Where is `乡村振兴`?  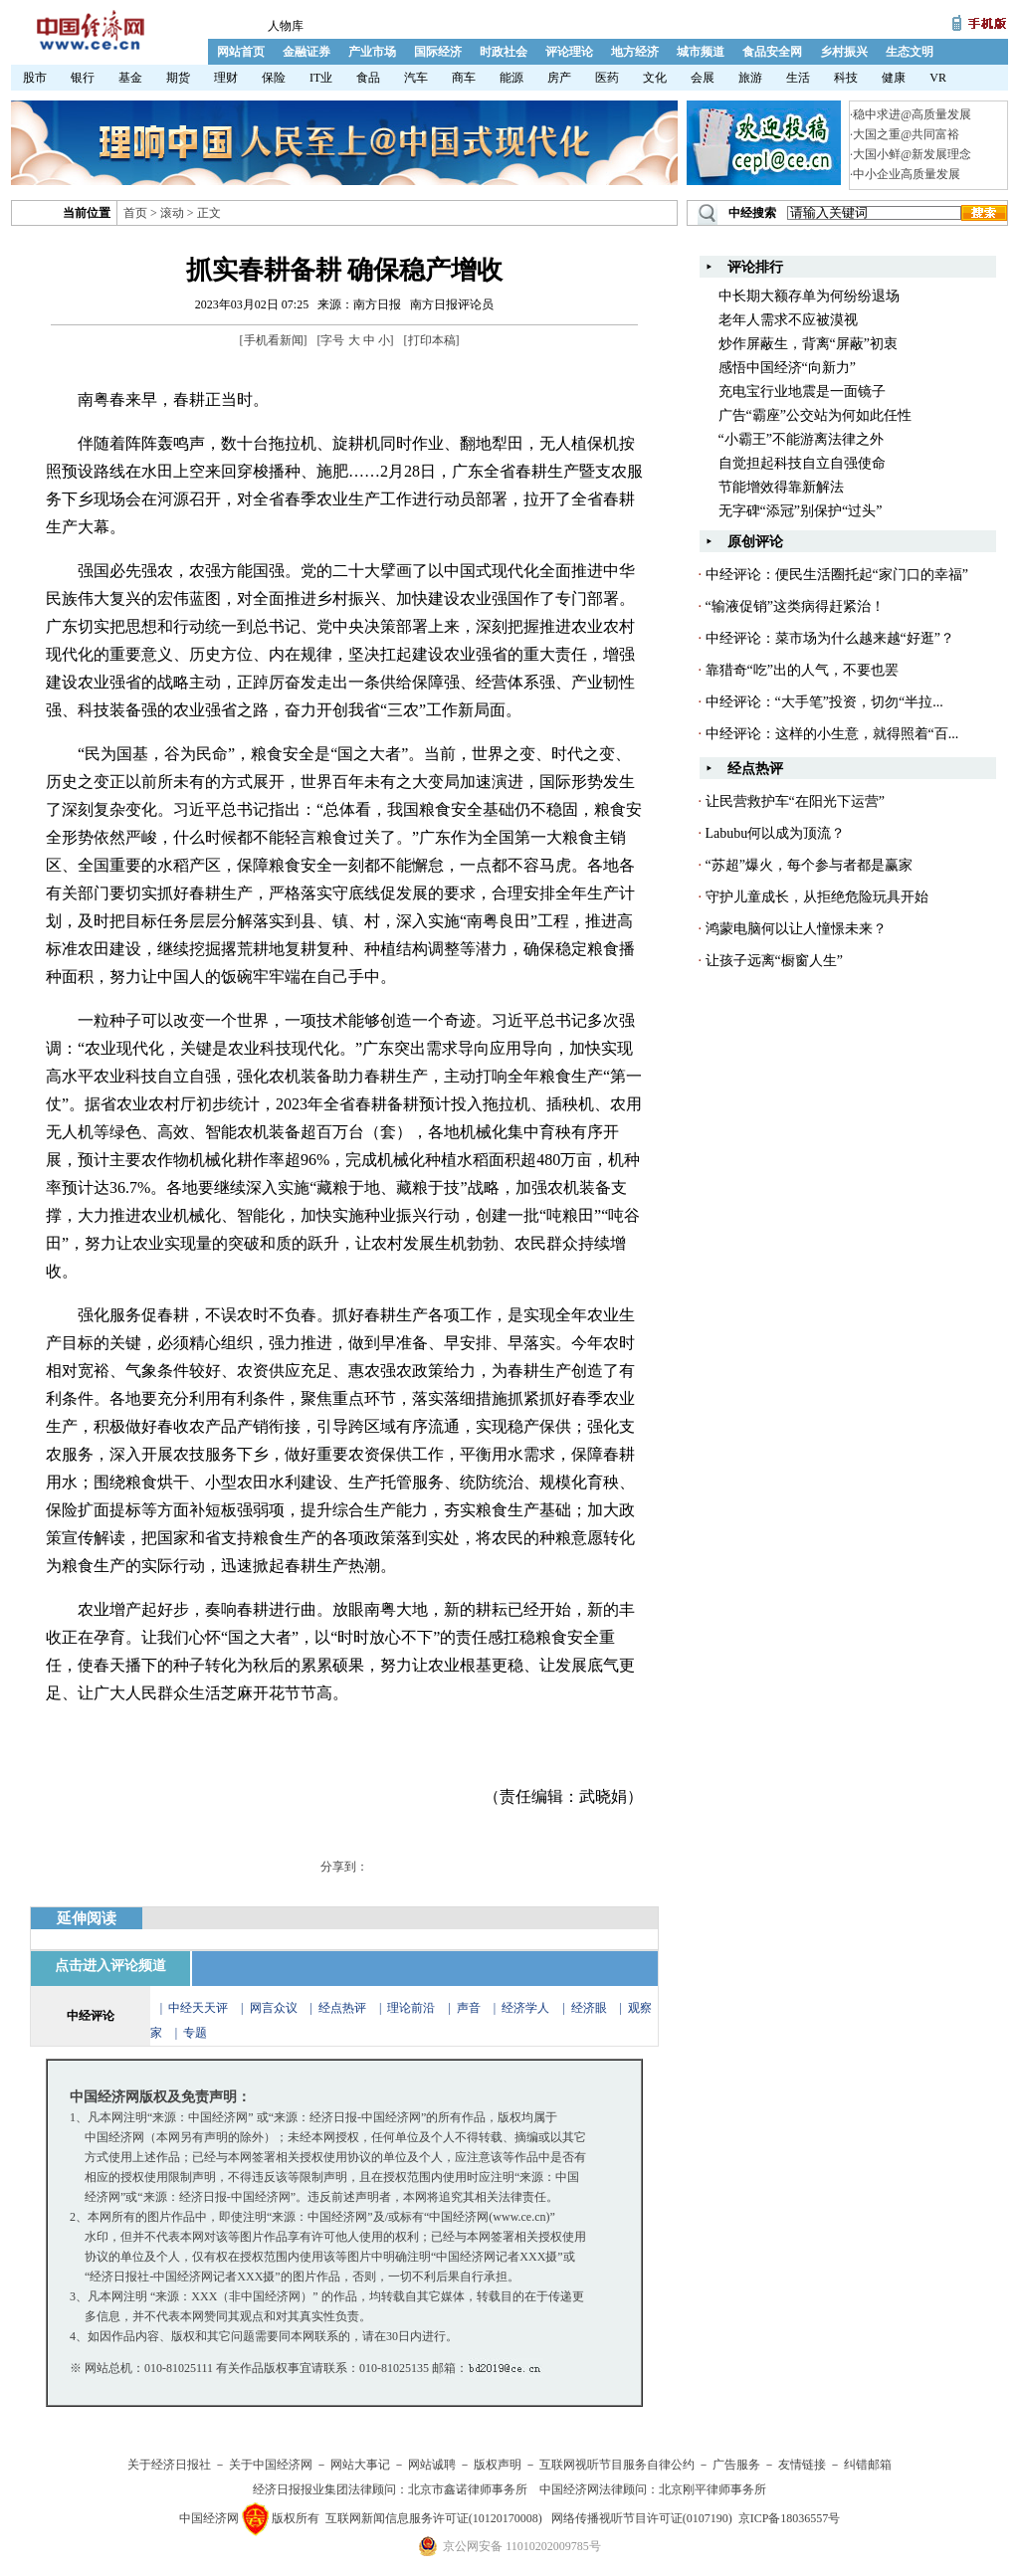 乡村振兴 is located at coordinates (844, 52).